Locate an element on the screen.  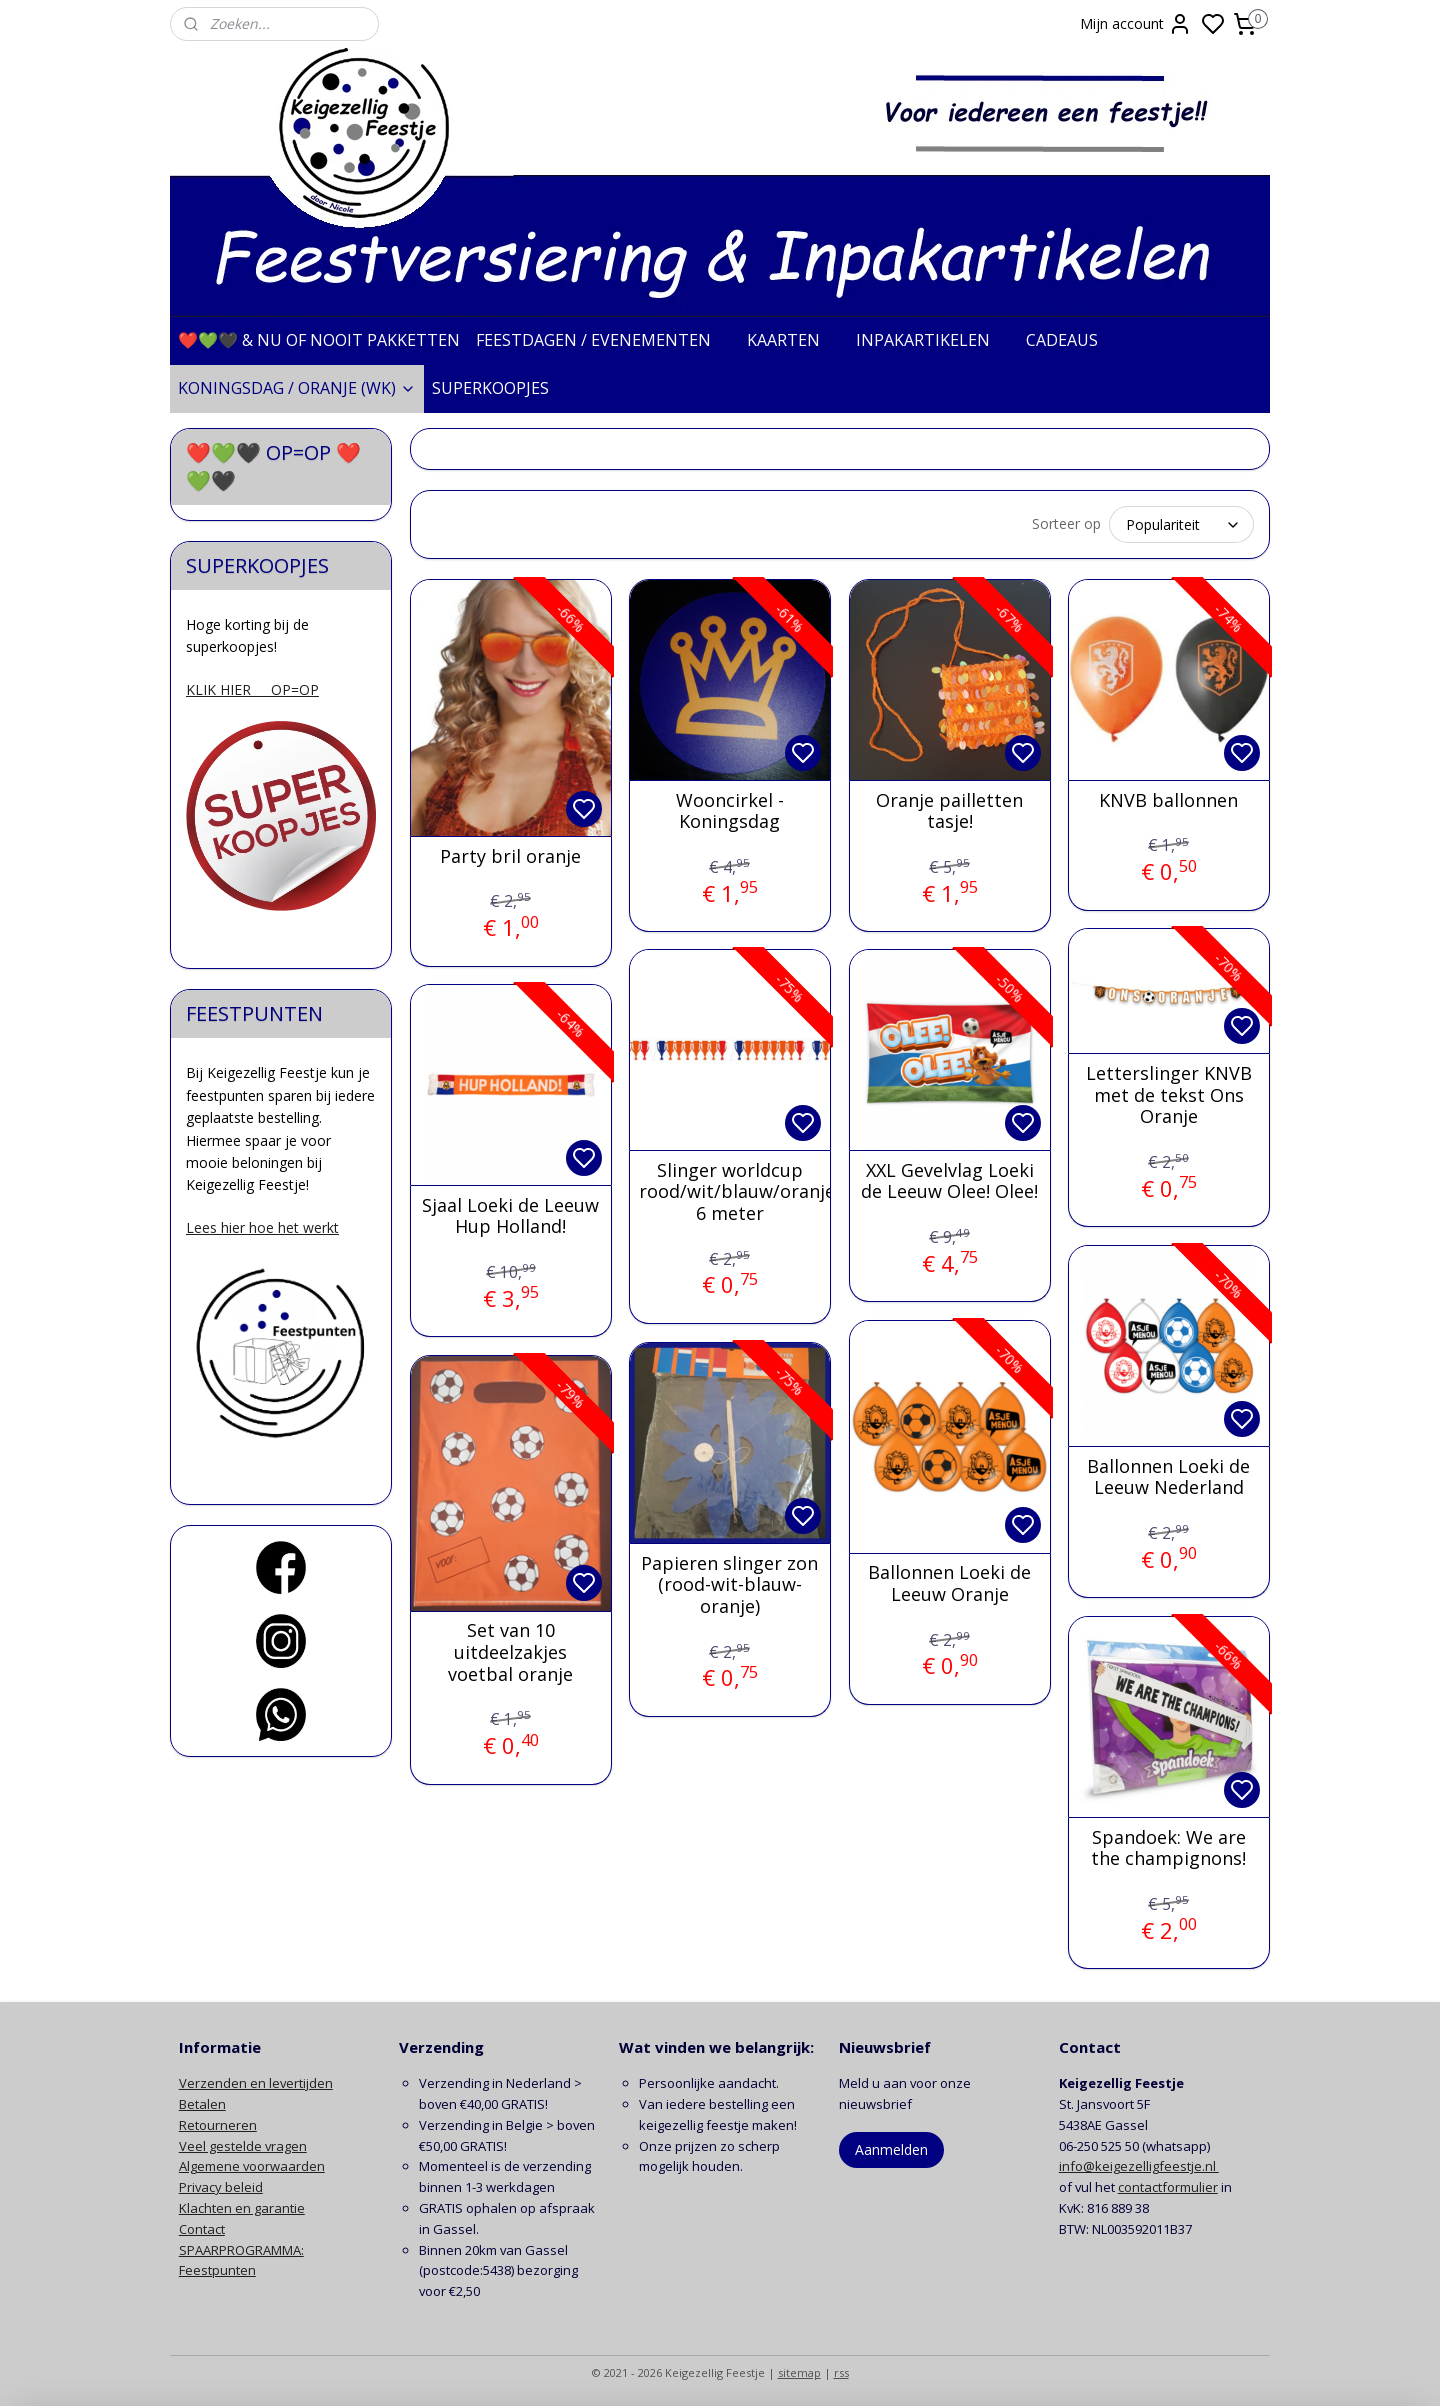
SUPERKOOPJES is located at coordinates (500, 388).